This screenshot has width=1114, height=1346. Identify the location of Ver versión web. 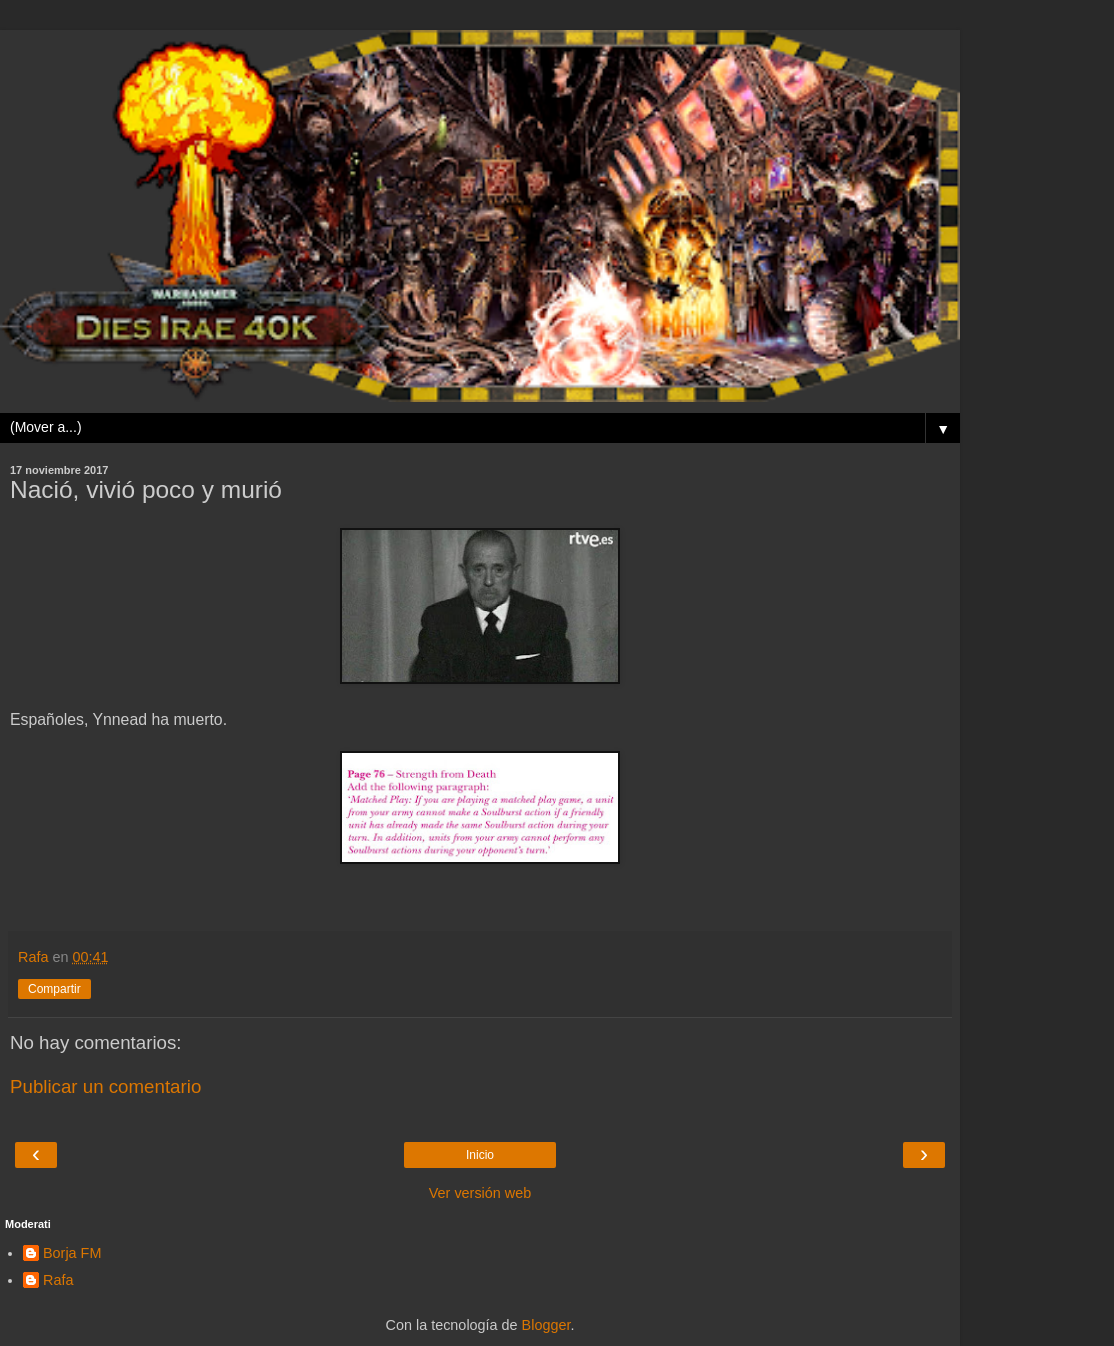
(480, 1193).